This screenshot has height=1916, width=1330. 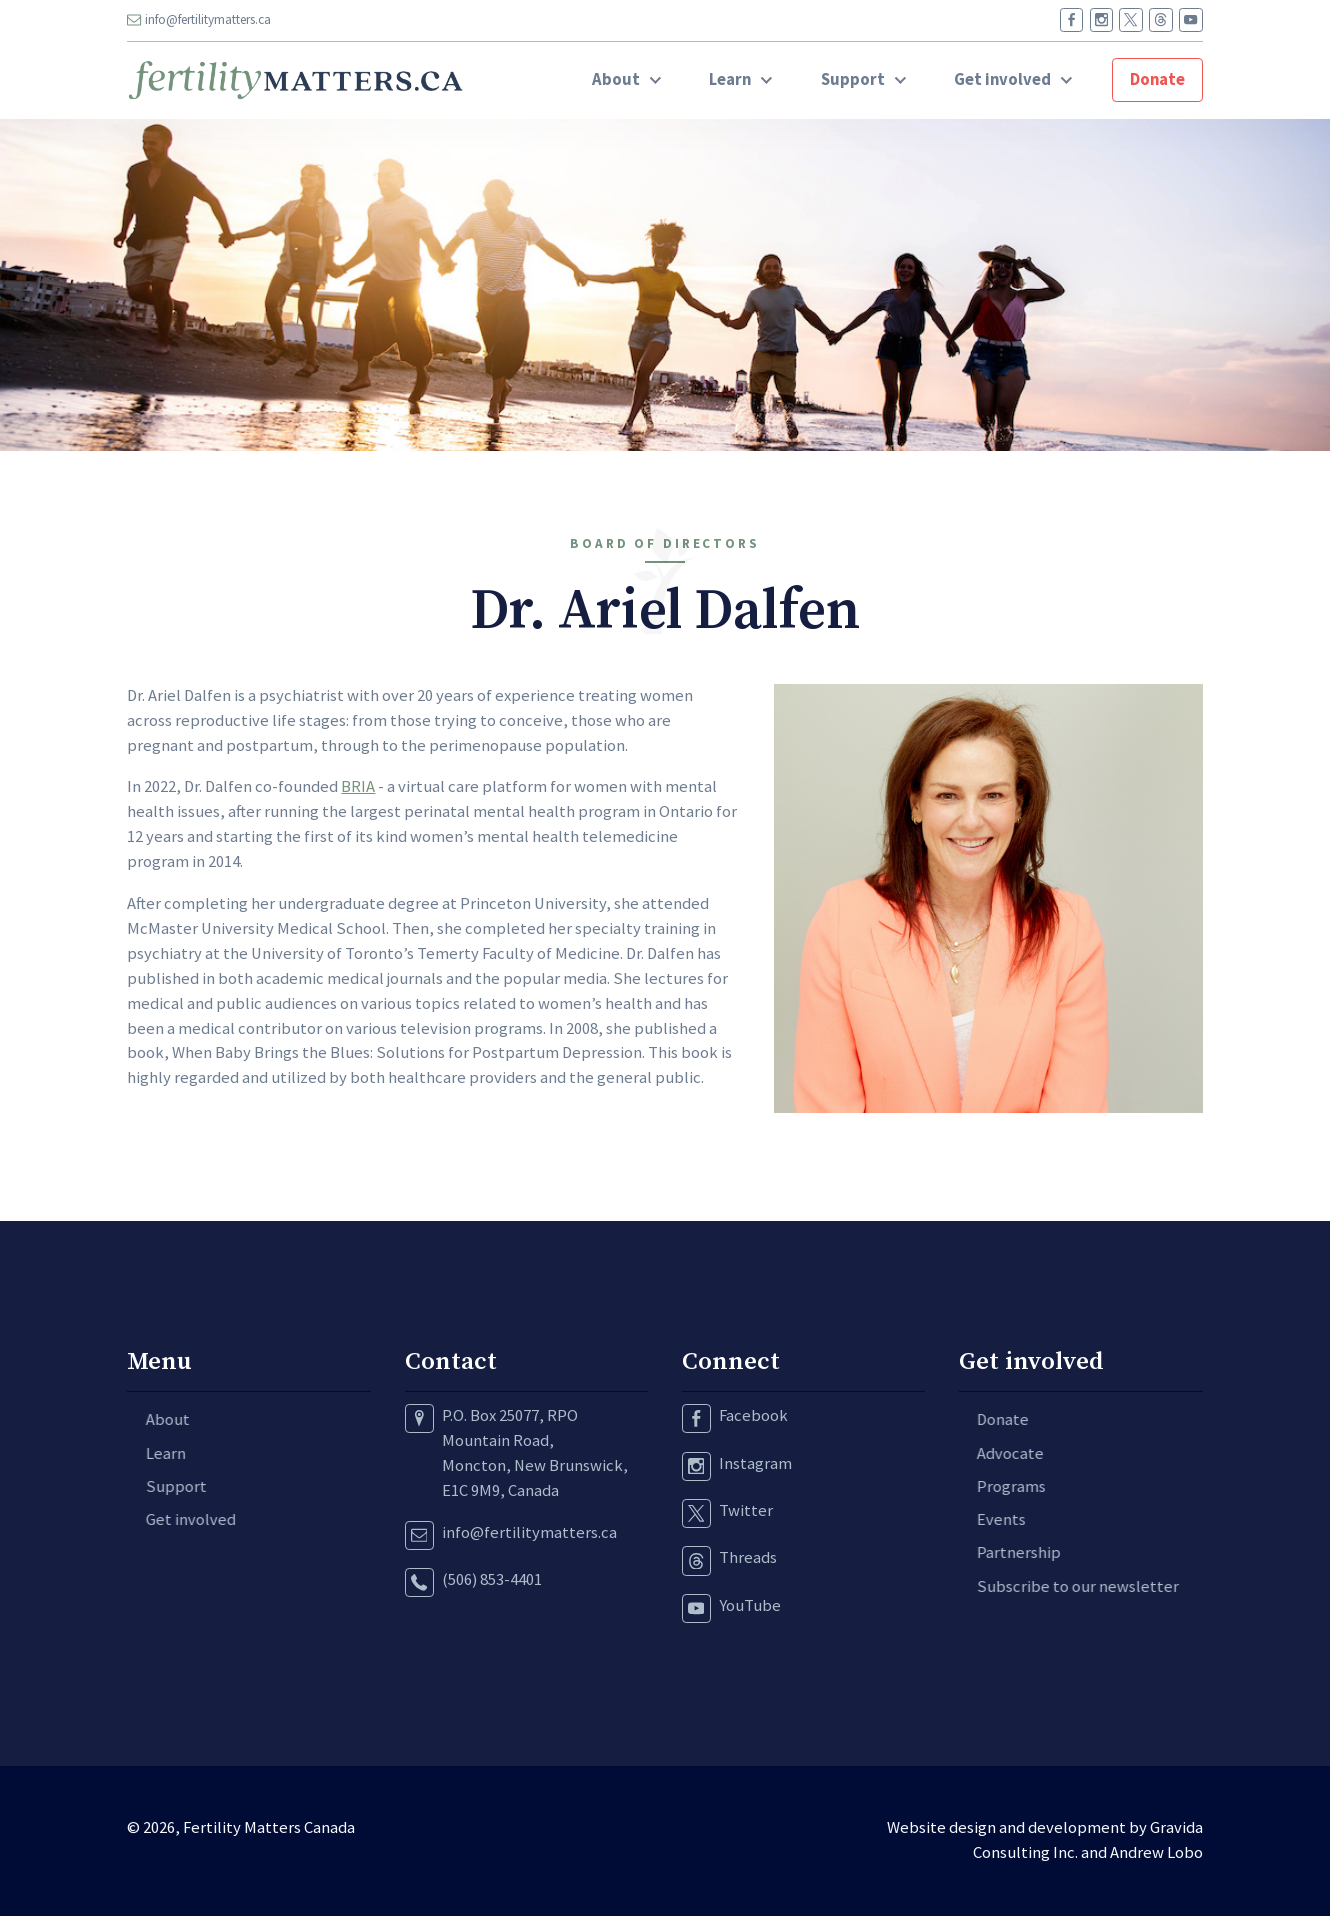 What do you see at coordinates (983, 1519) in the screenshot?
I see `Events` at bounding box center [983, 1519].